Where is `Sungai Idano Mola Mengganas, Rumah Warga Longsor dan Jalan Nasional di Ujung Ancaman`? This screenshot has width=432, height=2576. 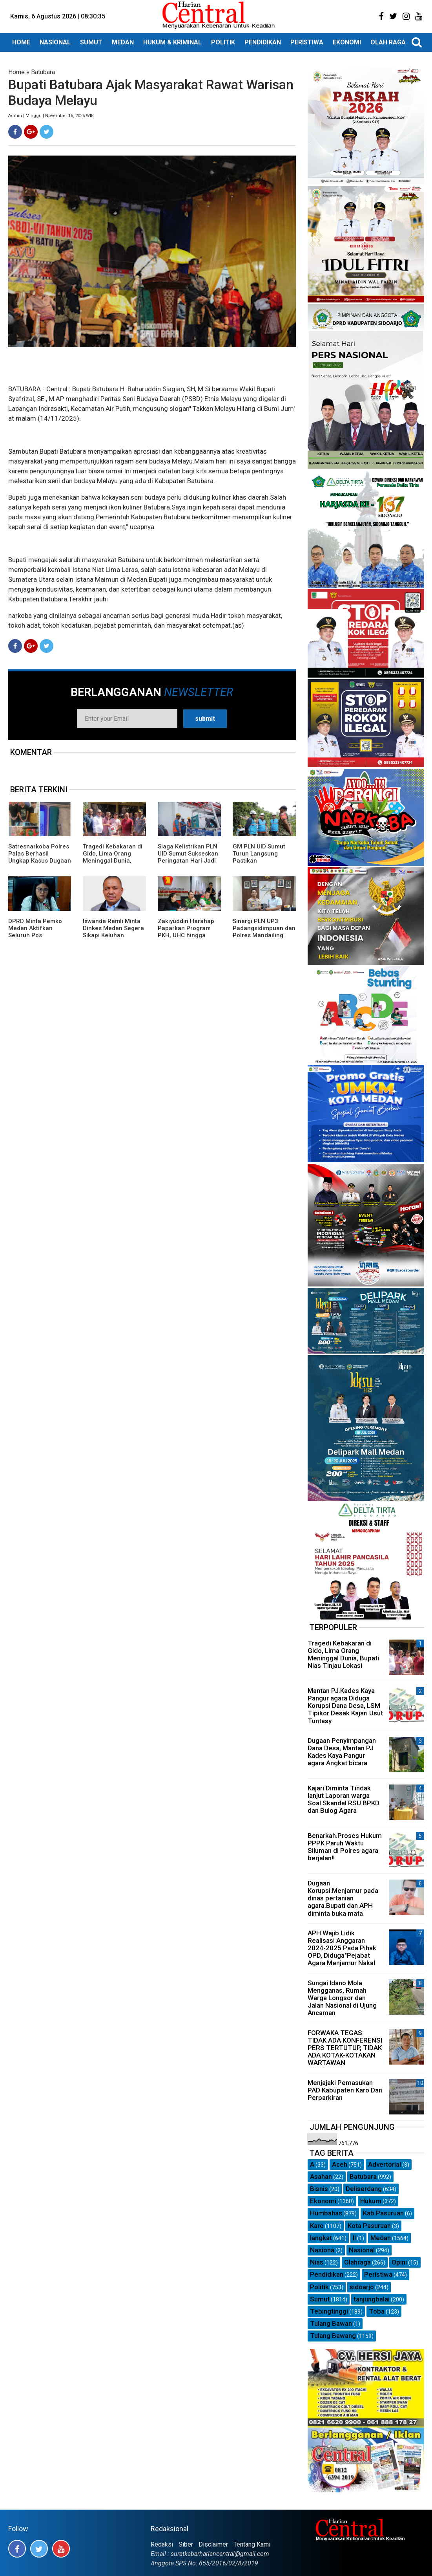
Sungai Idano Mola Mengganas, Rumah Warga Longsor dan Jalan Nasional di Ujung Ancaman is located at coordinates (342, 1998).